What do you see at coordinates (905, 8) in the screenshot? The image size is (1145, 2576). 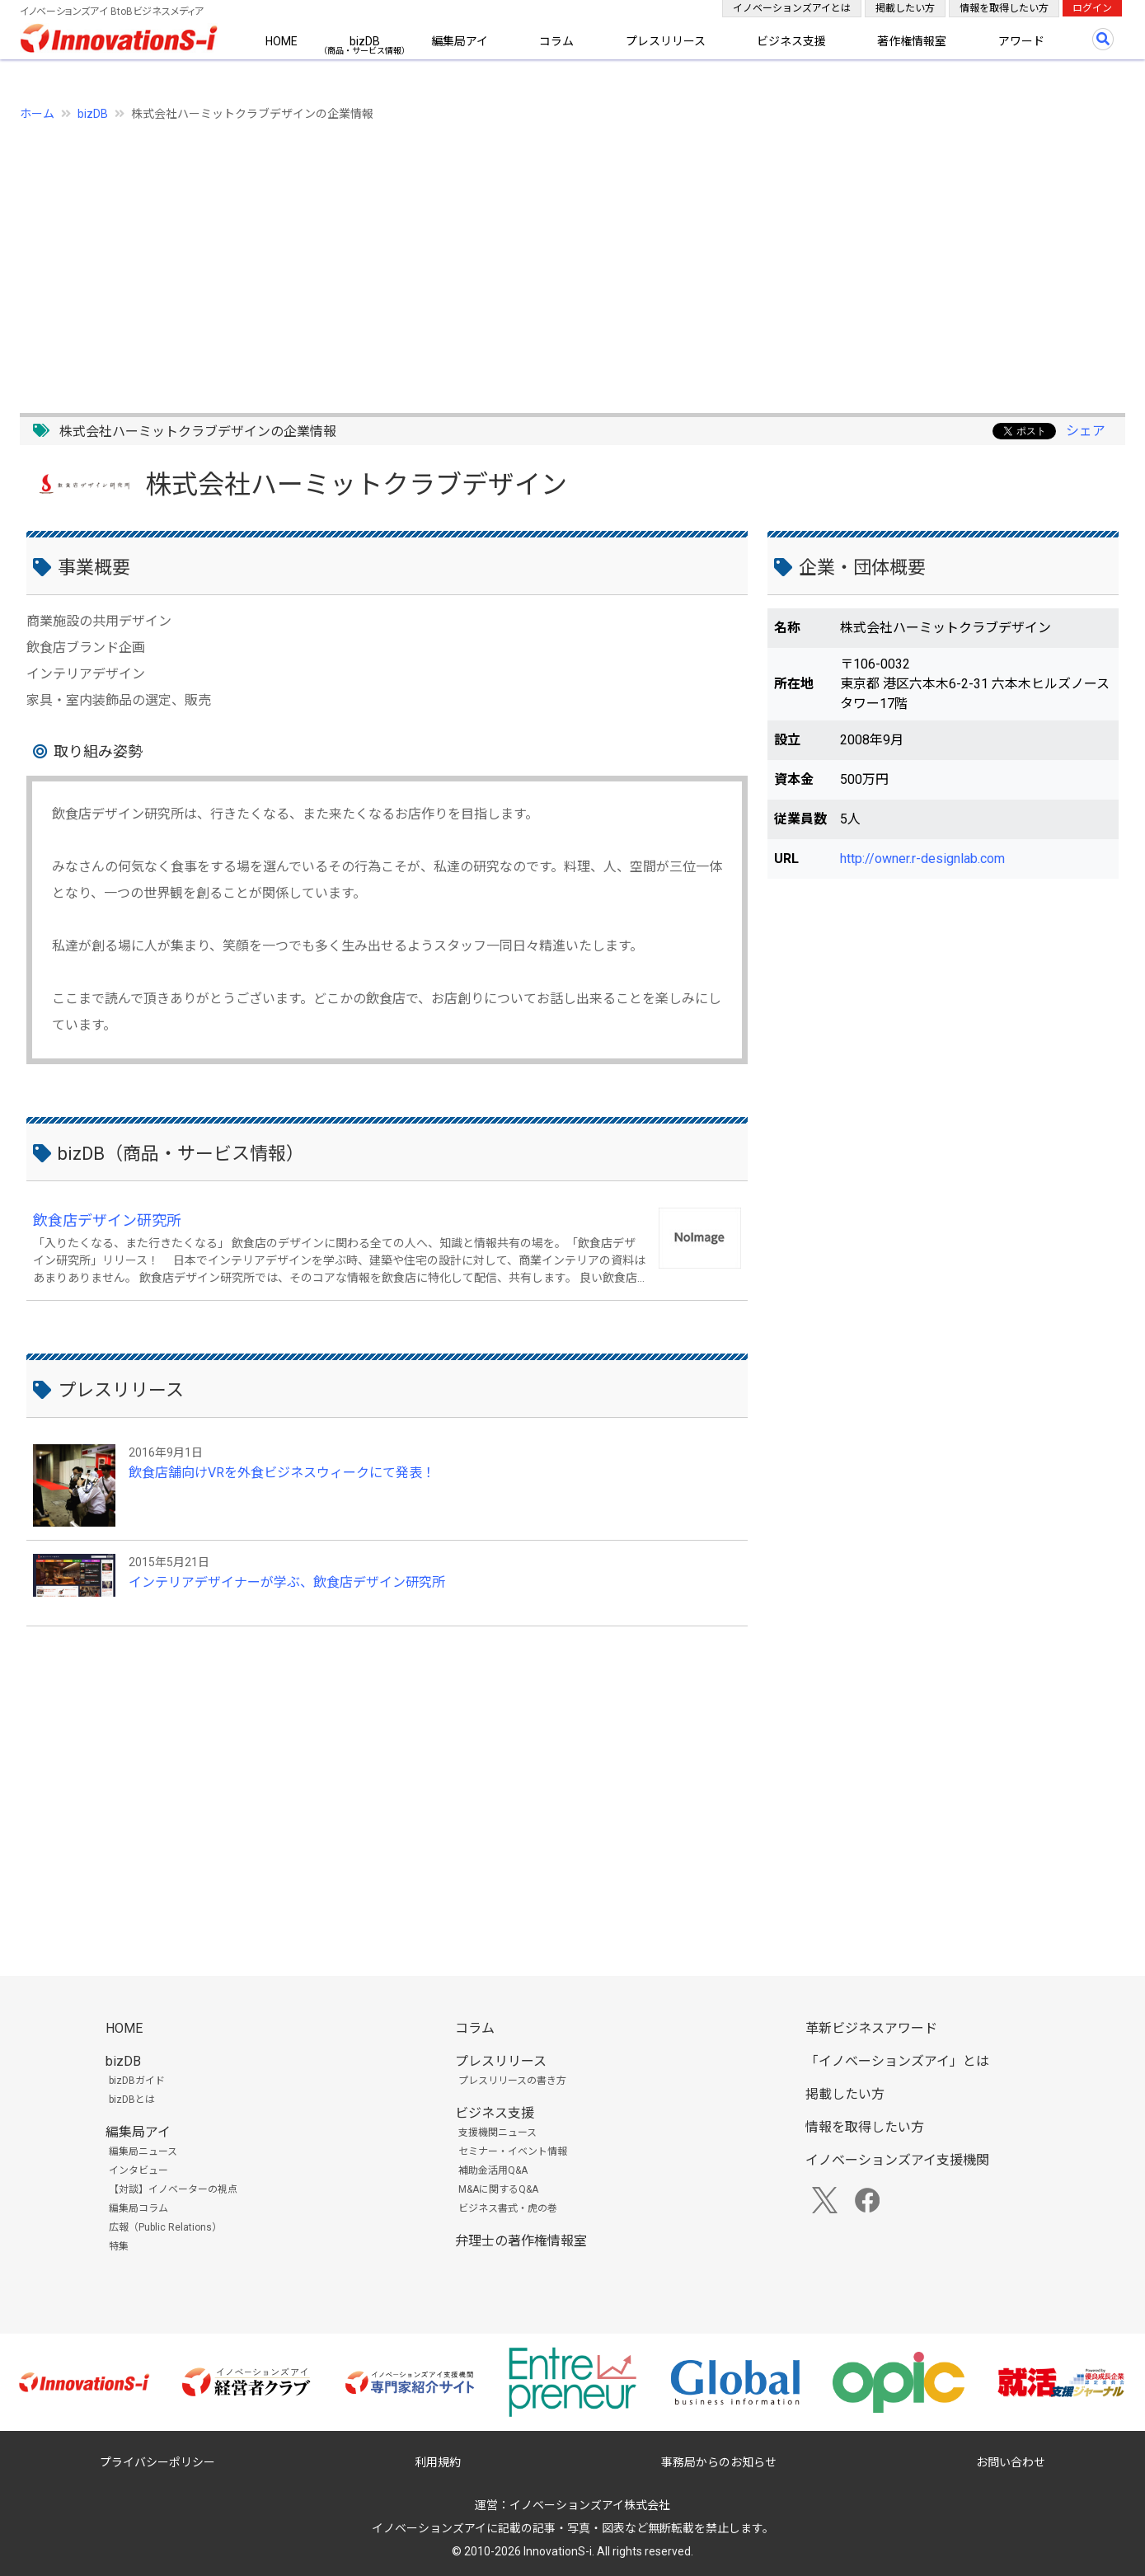 I see `掲載したい方` at bounding box center [905, 8].